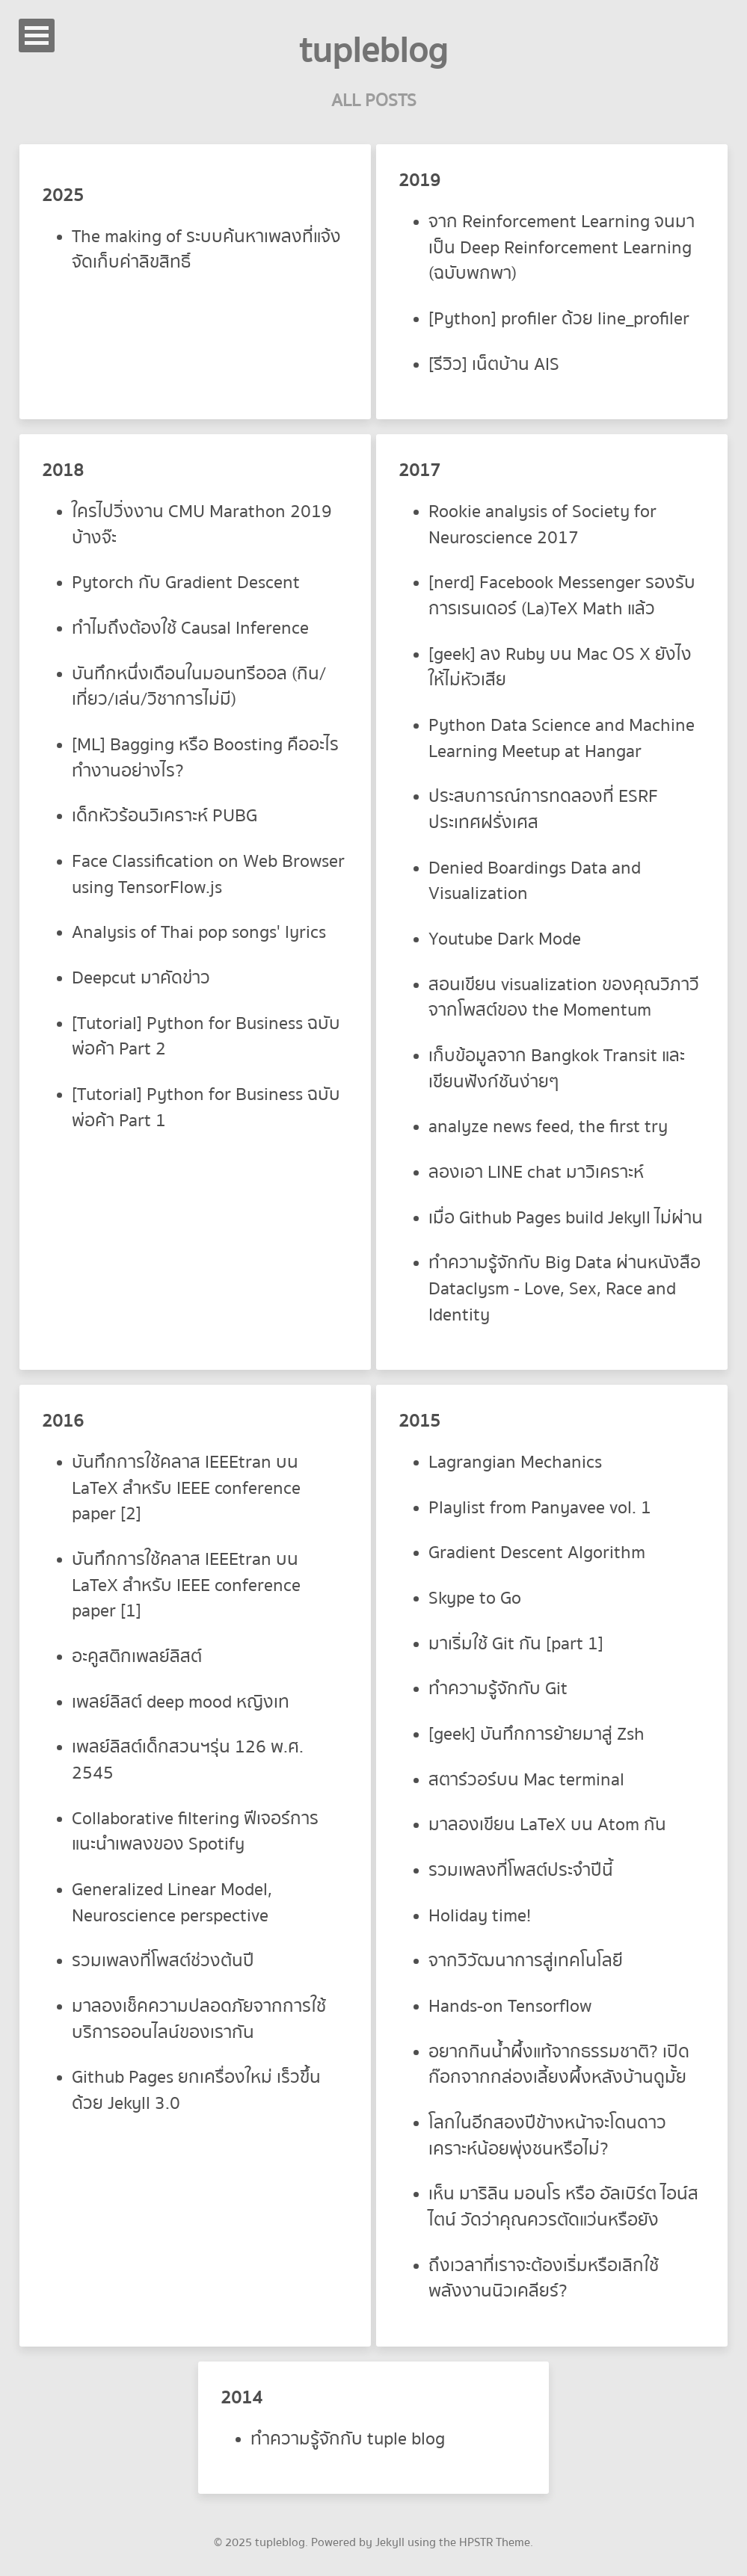 The width and height of the screenshot is (747, 2576). Describe the element at coordinates (561, 738) in the screenshot. I see `Python Data Science and Machine Learning Meetup at Hangar` at that location.